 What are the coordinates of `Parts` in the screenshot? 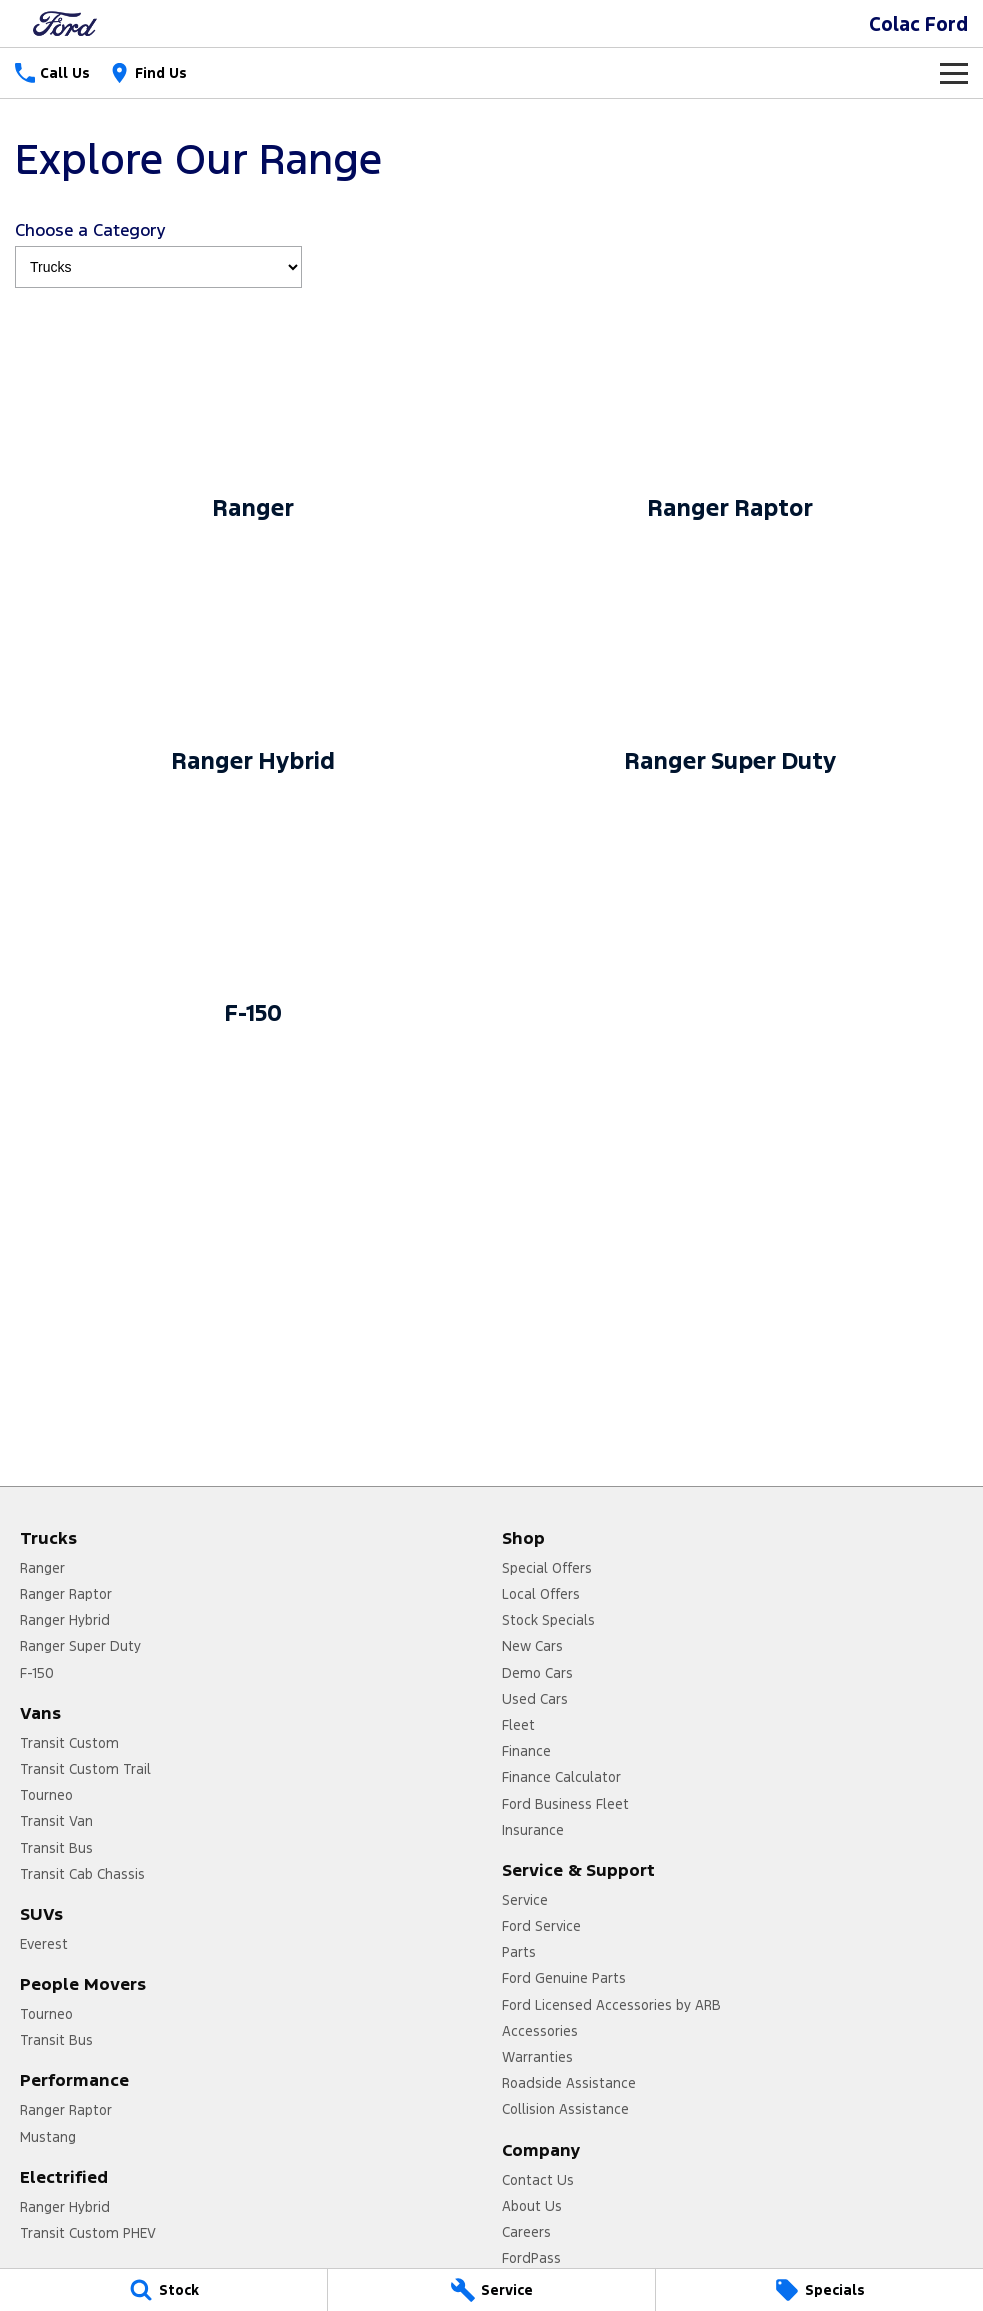 It's located at (519, 1952).